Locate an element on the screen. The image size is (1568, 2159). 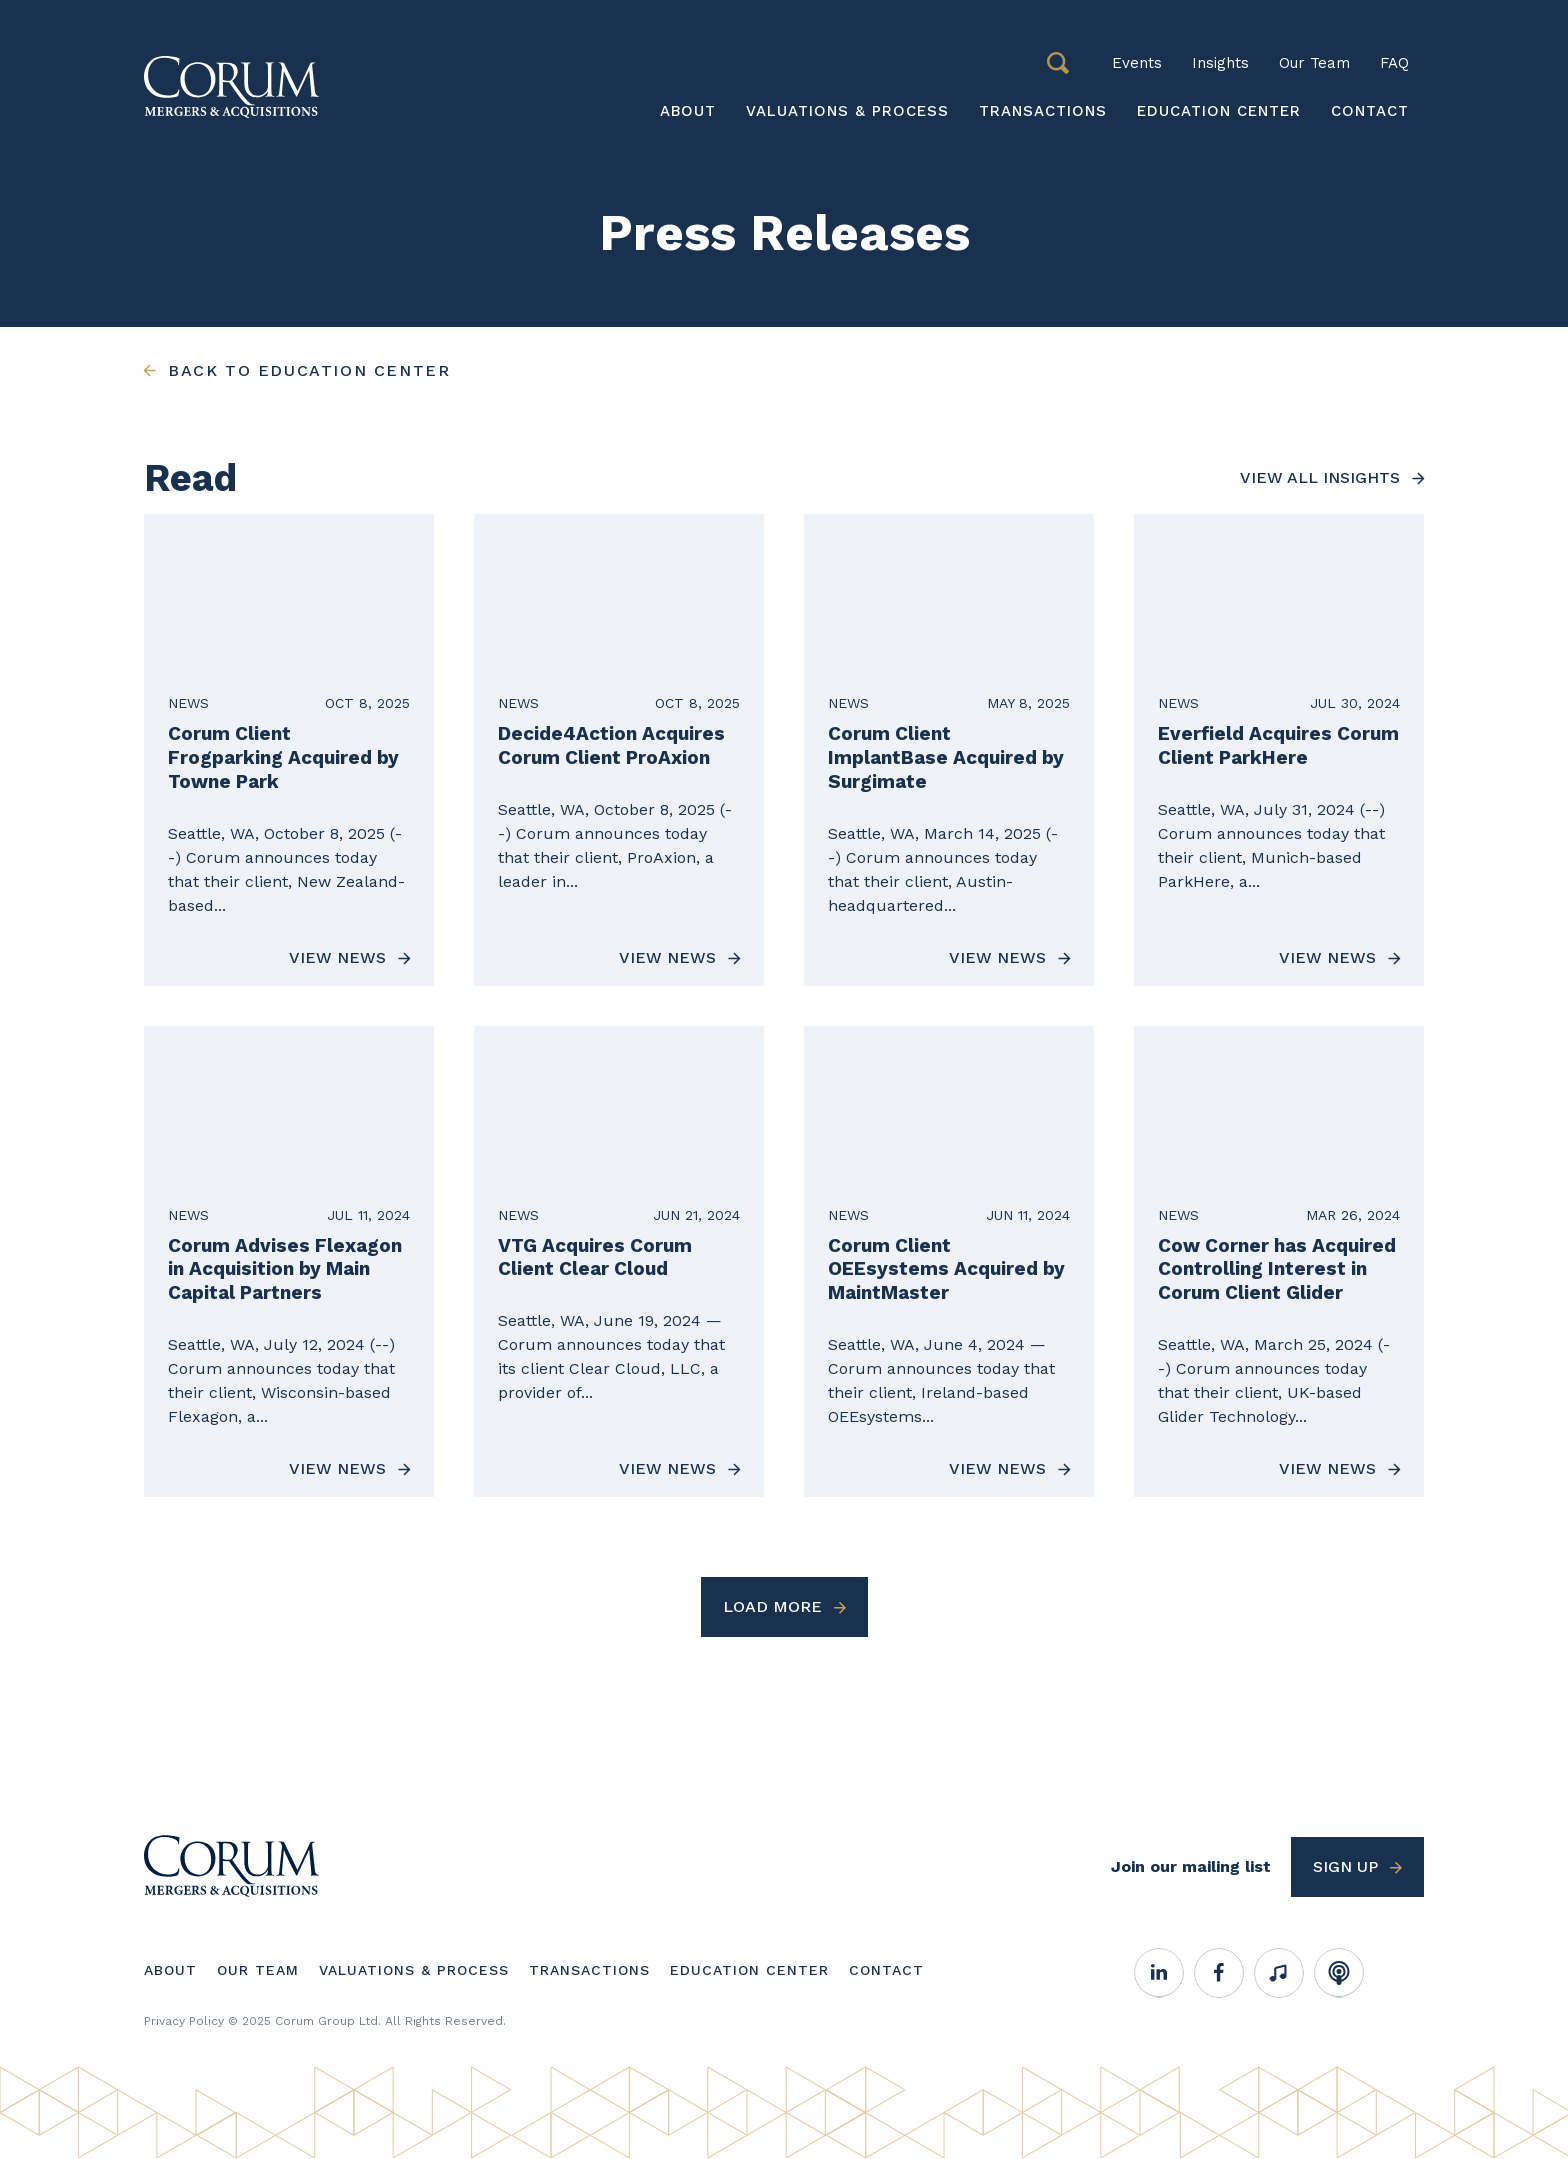
Our Team is located at coordinates (1314, 63).